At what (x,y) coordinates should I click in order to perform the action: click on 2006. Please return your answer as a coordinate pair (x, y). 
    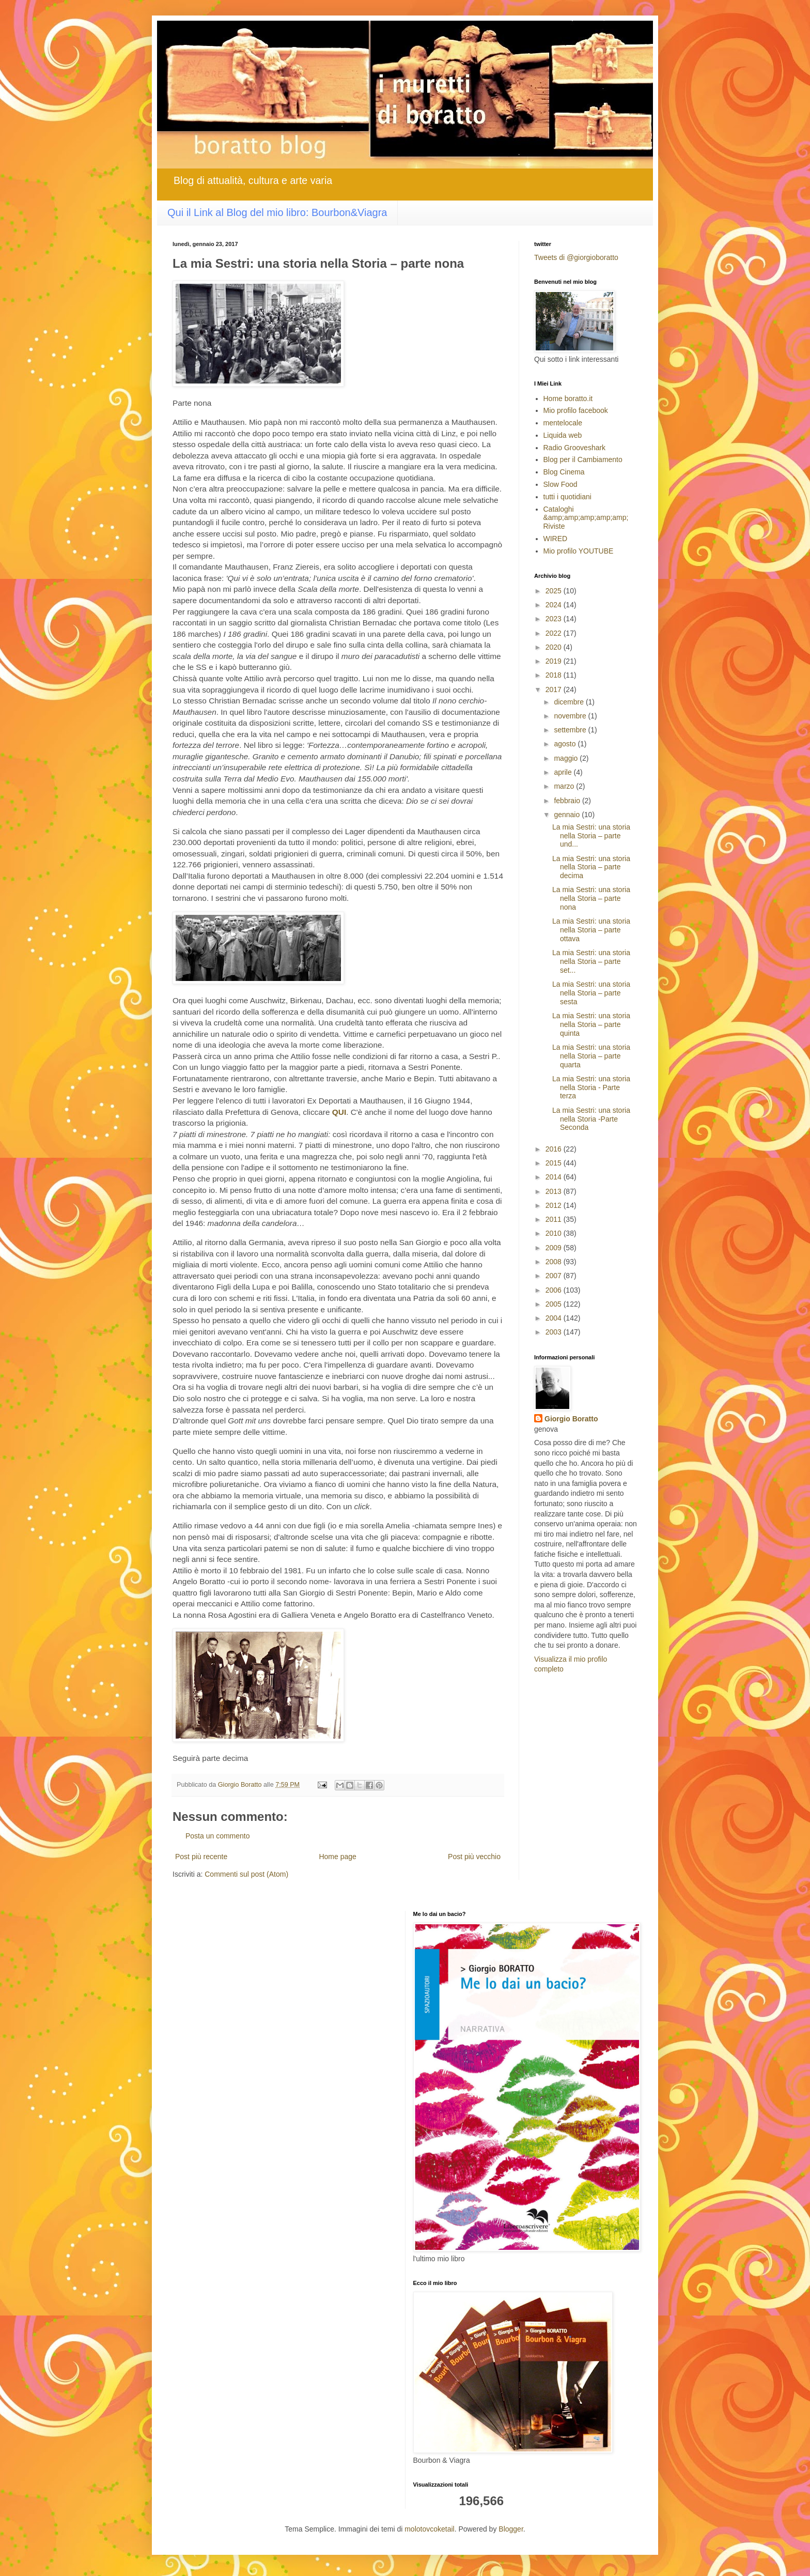
    Looking at the image, I should click on (555, 1290).